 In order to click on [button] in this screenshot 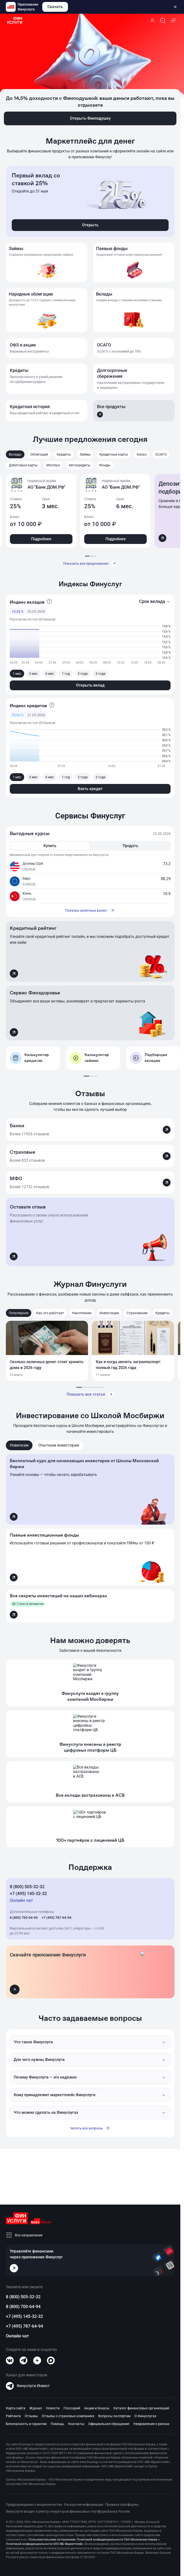, I will do `click(175, 7)`.